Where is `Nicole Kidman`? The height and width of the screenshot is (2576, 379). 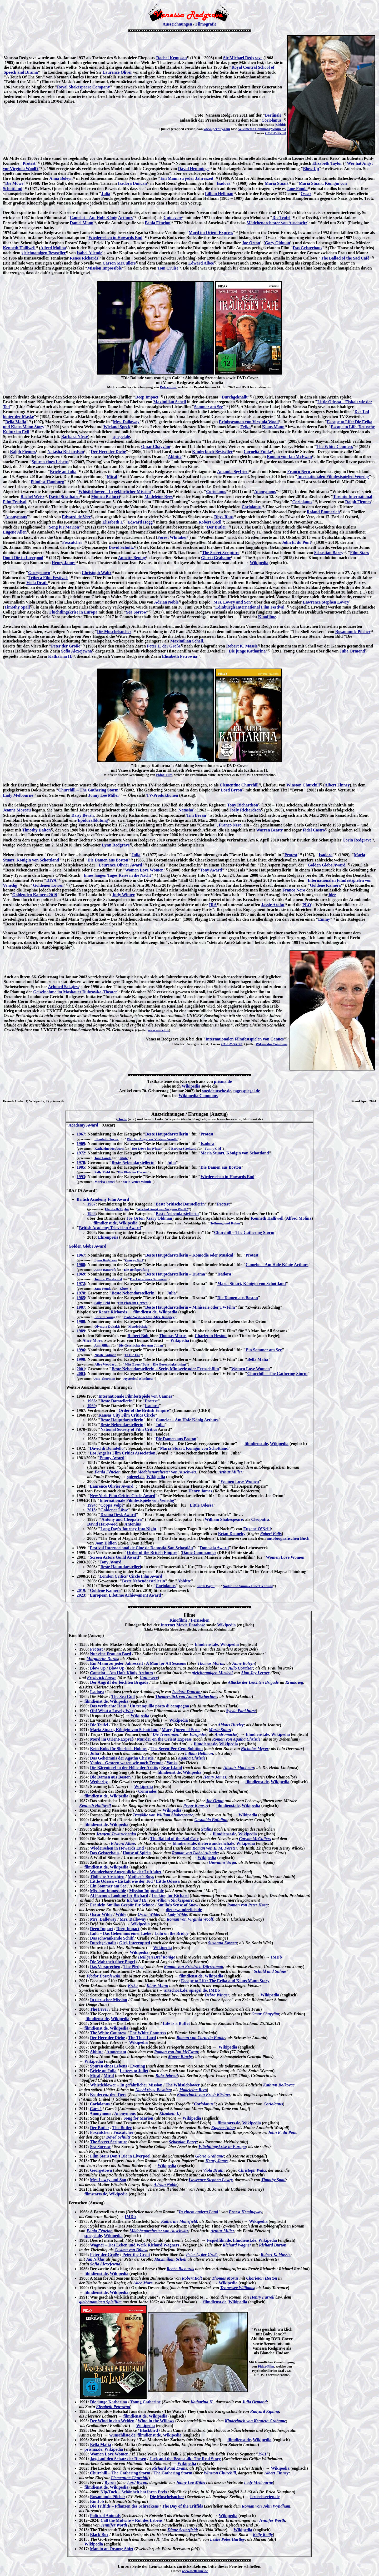 Nicole Kidman is located at coordinates (105, 1355).